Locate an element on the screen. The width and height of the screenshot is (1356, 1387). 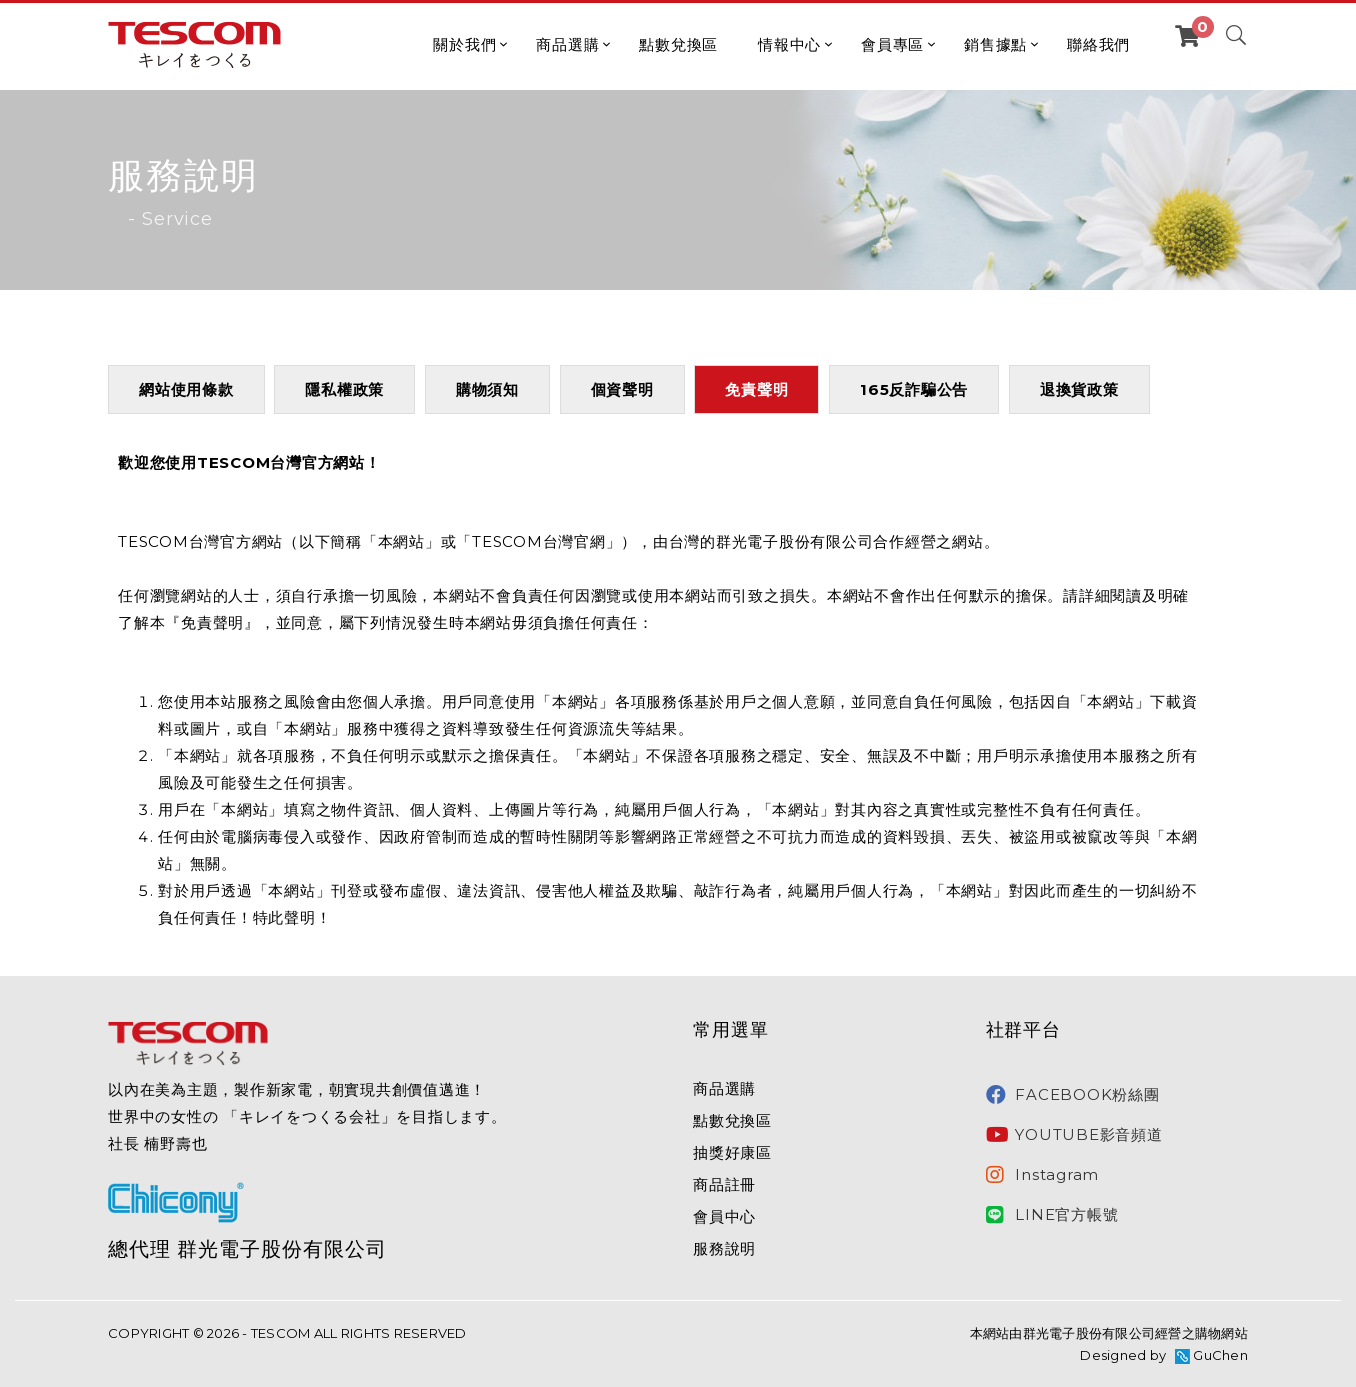
YOUTUBE影音頻道 is located at coordinates (1074, 1135).